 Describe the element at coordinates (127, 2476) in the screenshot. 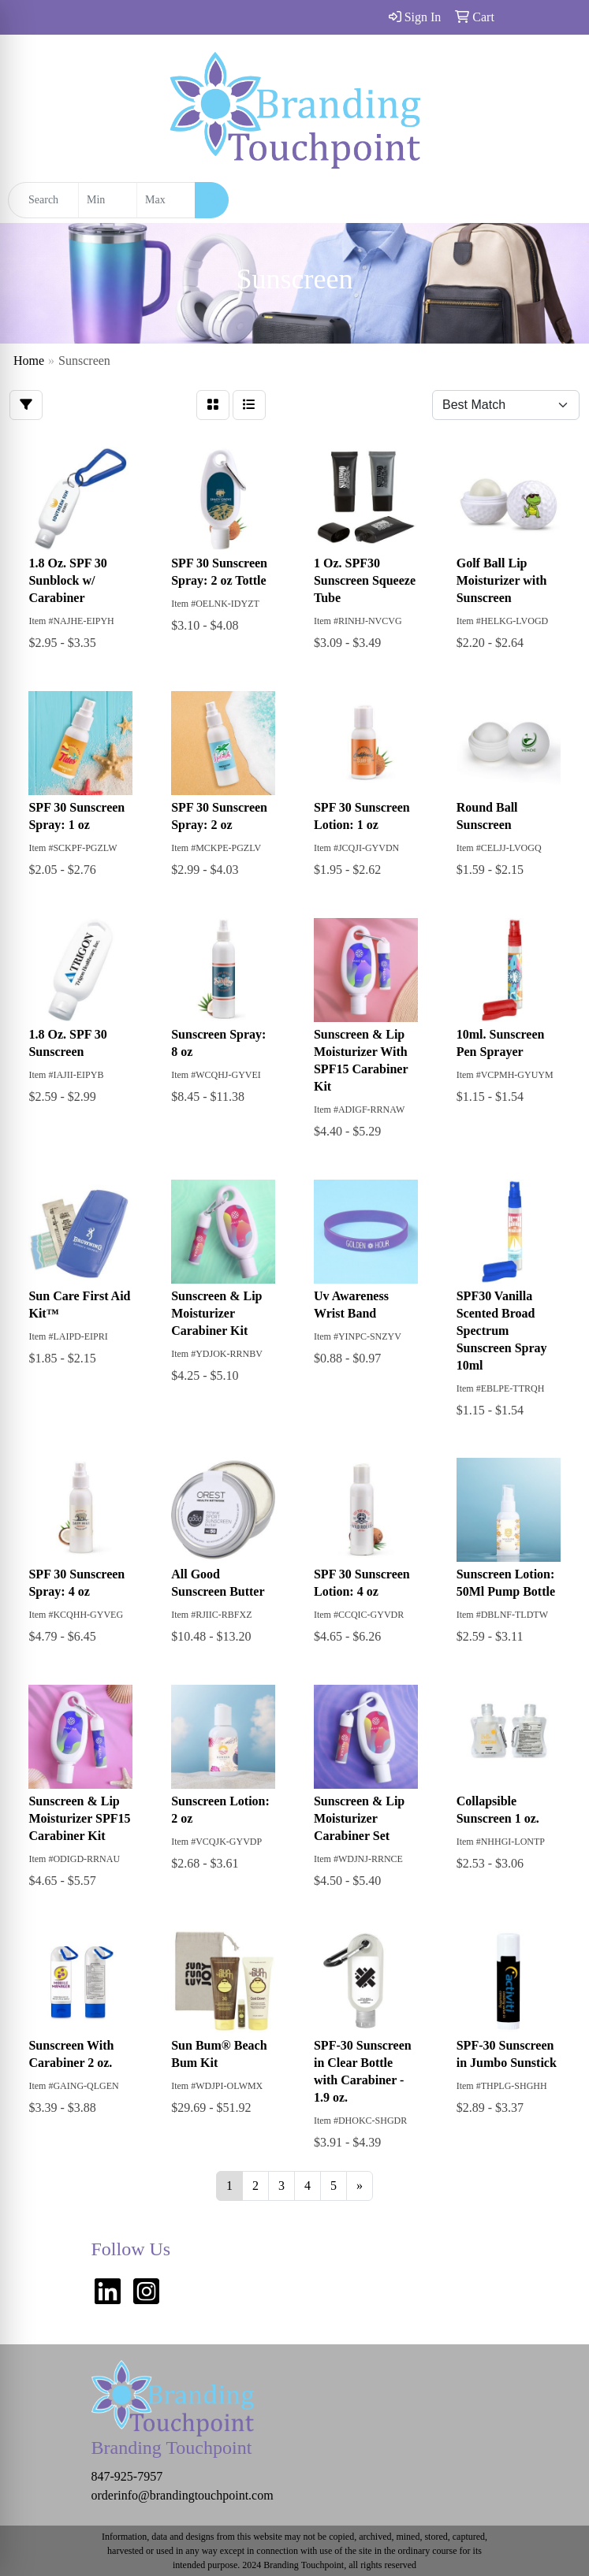

I see `847-925-7957` at that location.